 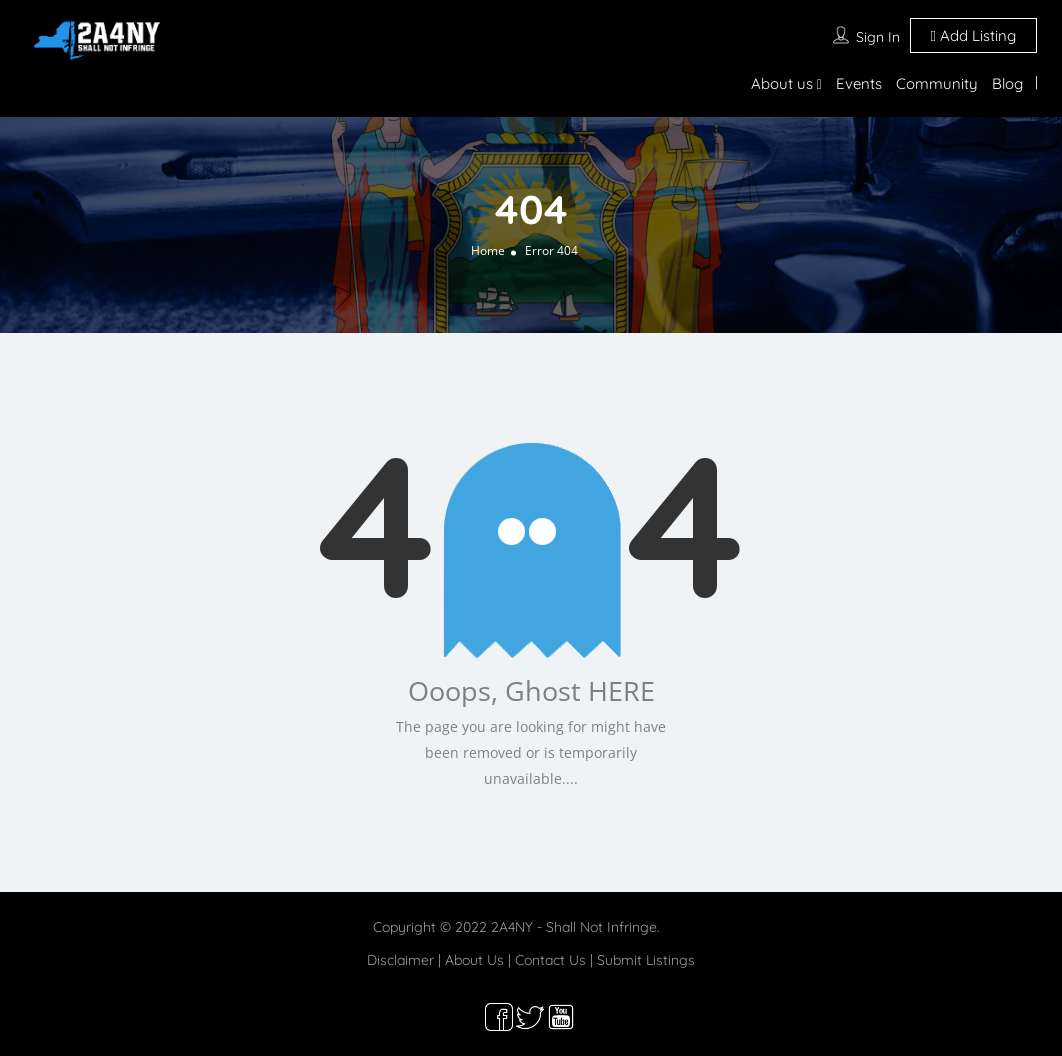 What do you see at coordinates (973, 35) in the screenshot?
I see `Add Listing` at bounding box center [973, 35].